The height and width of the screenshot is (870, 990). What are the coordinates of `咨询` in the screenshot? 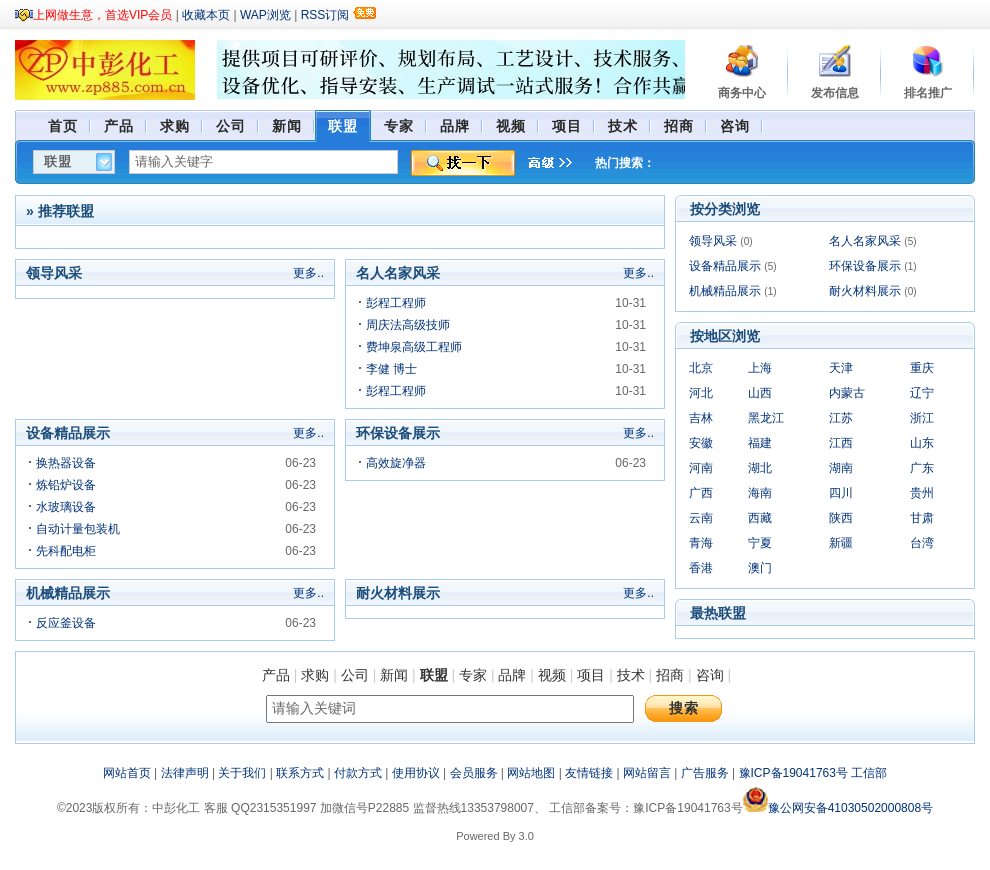 It's located at (710, 675).